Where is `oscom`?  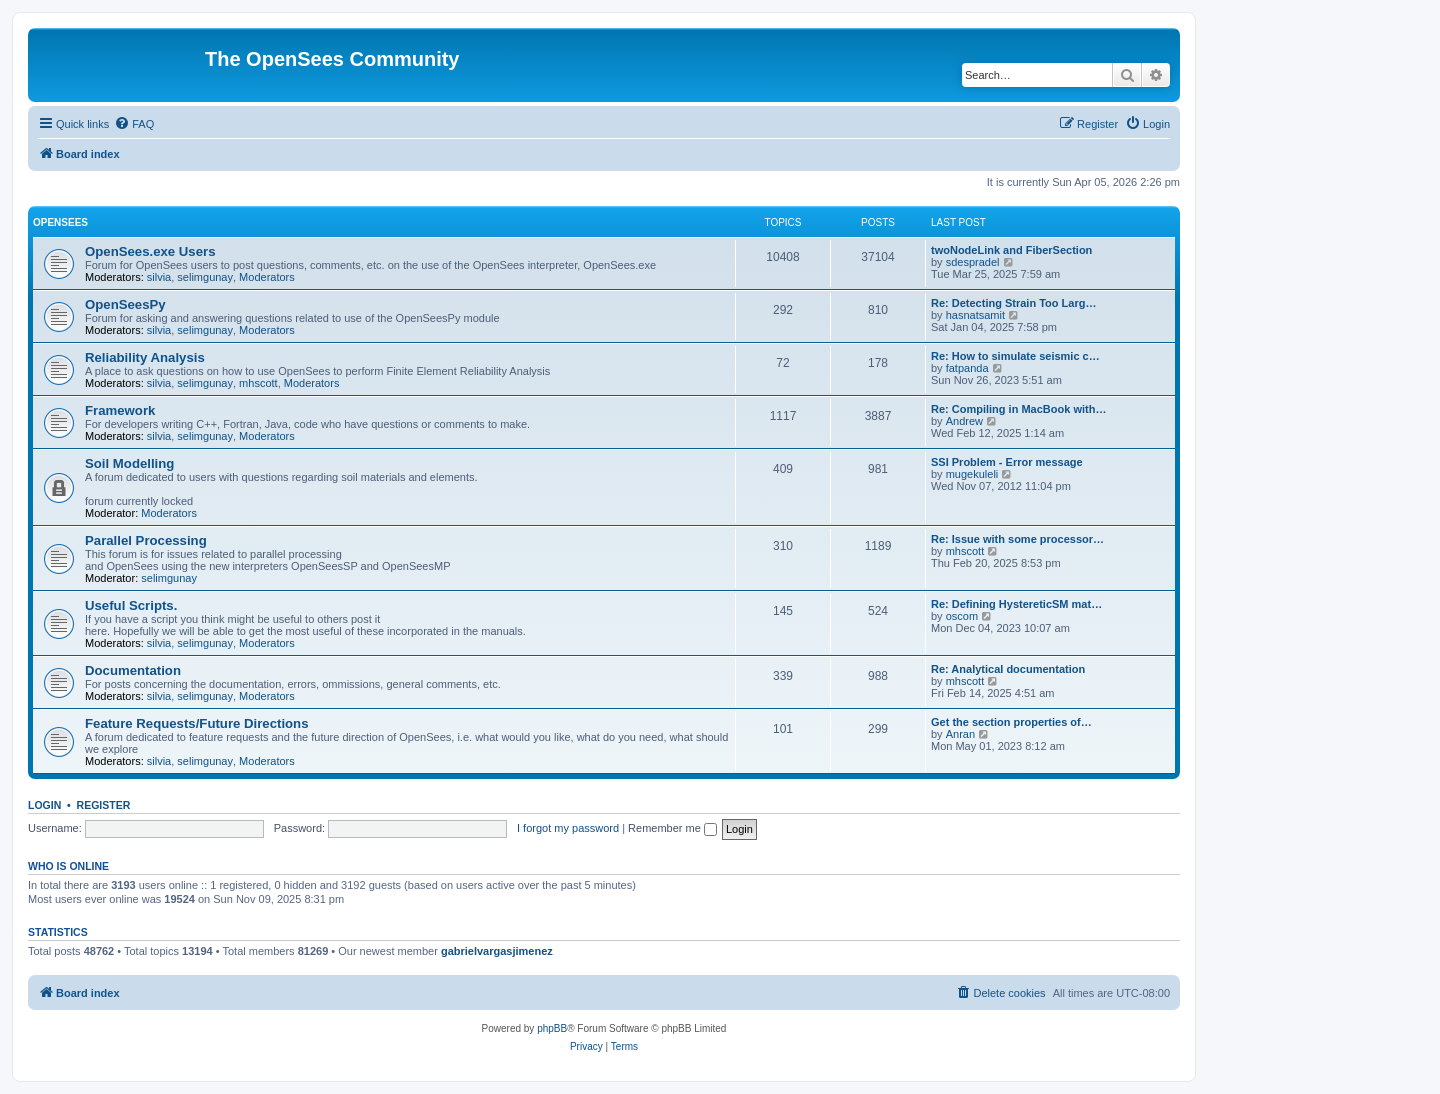 oscom is located at coordinates (962, 616).